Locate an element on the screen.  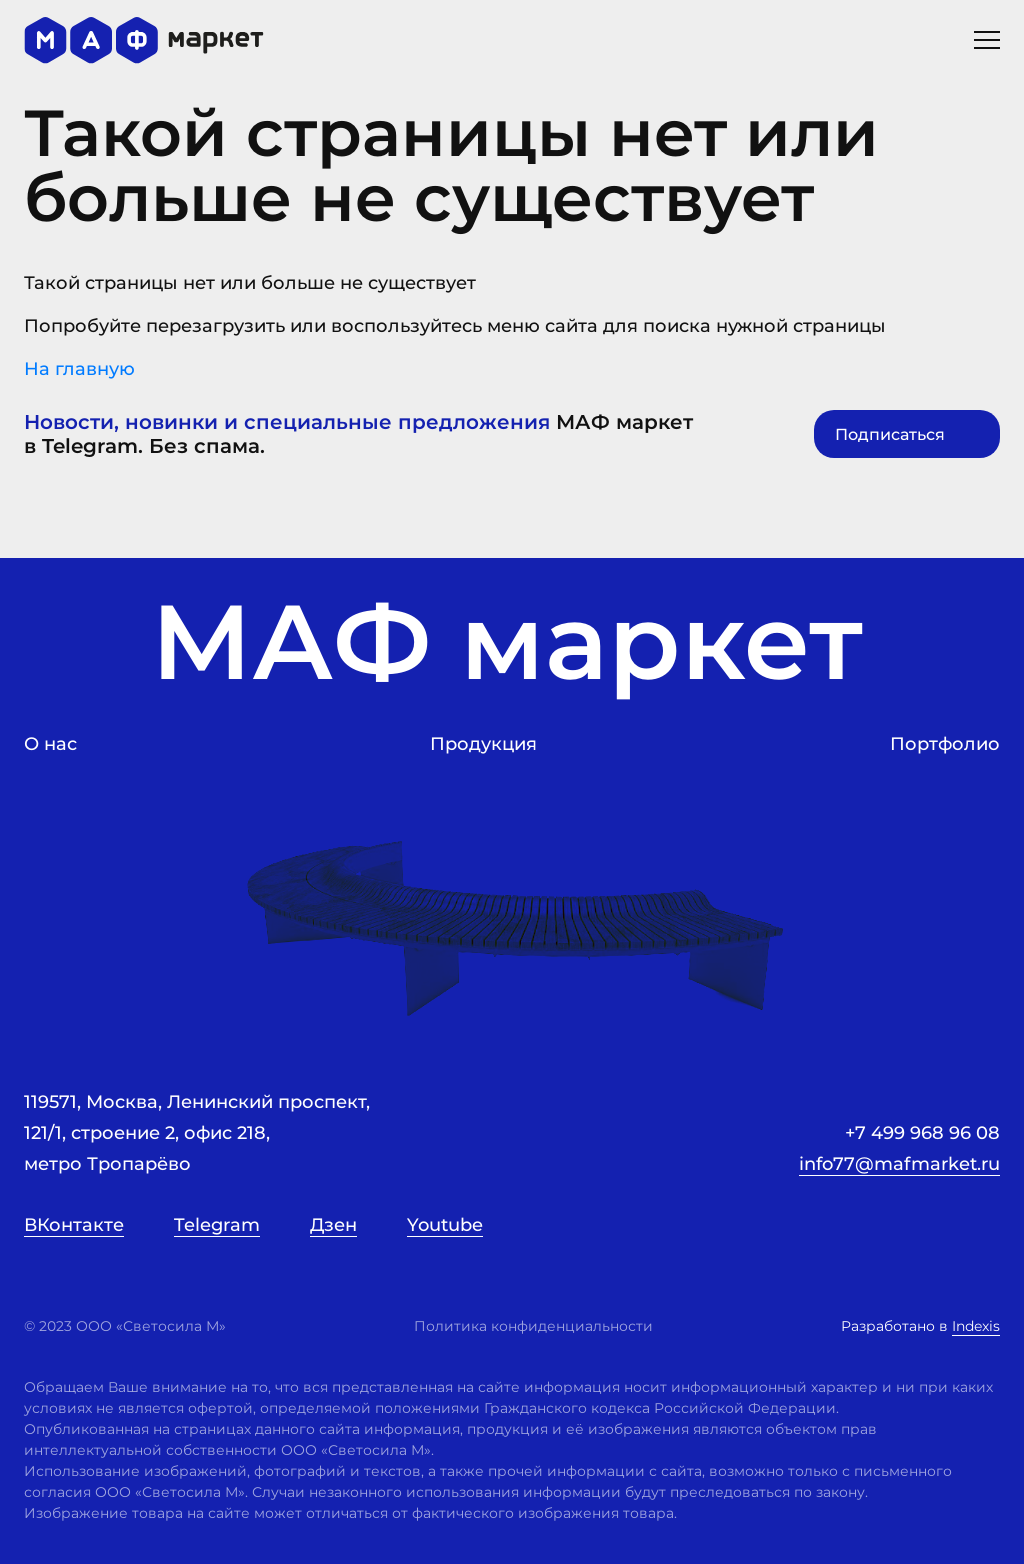
ВКонтакте is located at coordinates (74, 1225).